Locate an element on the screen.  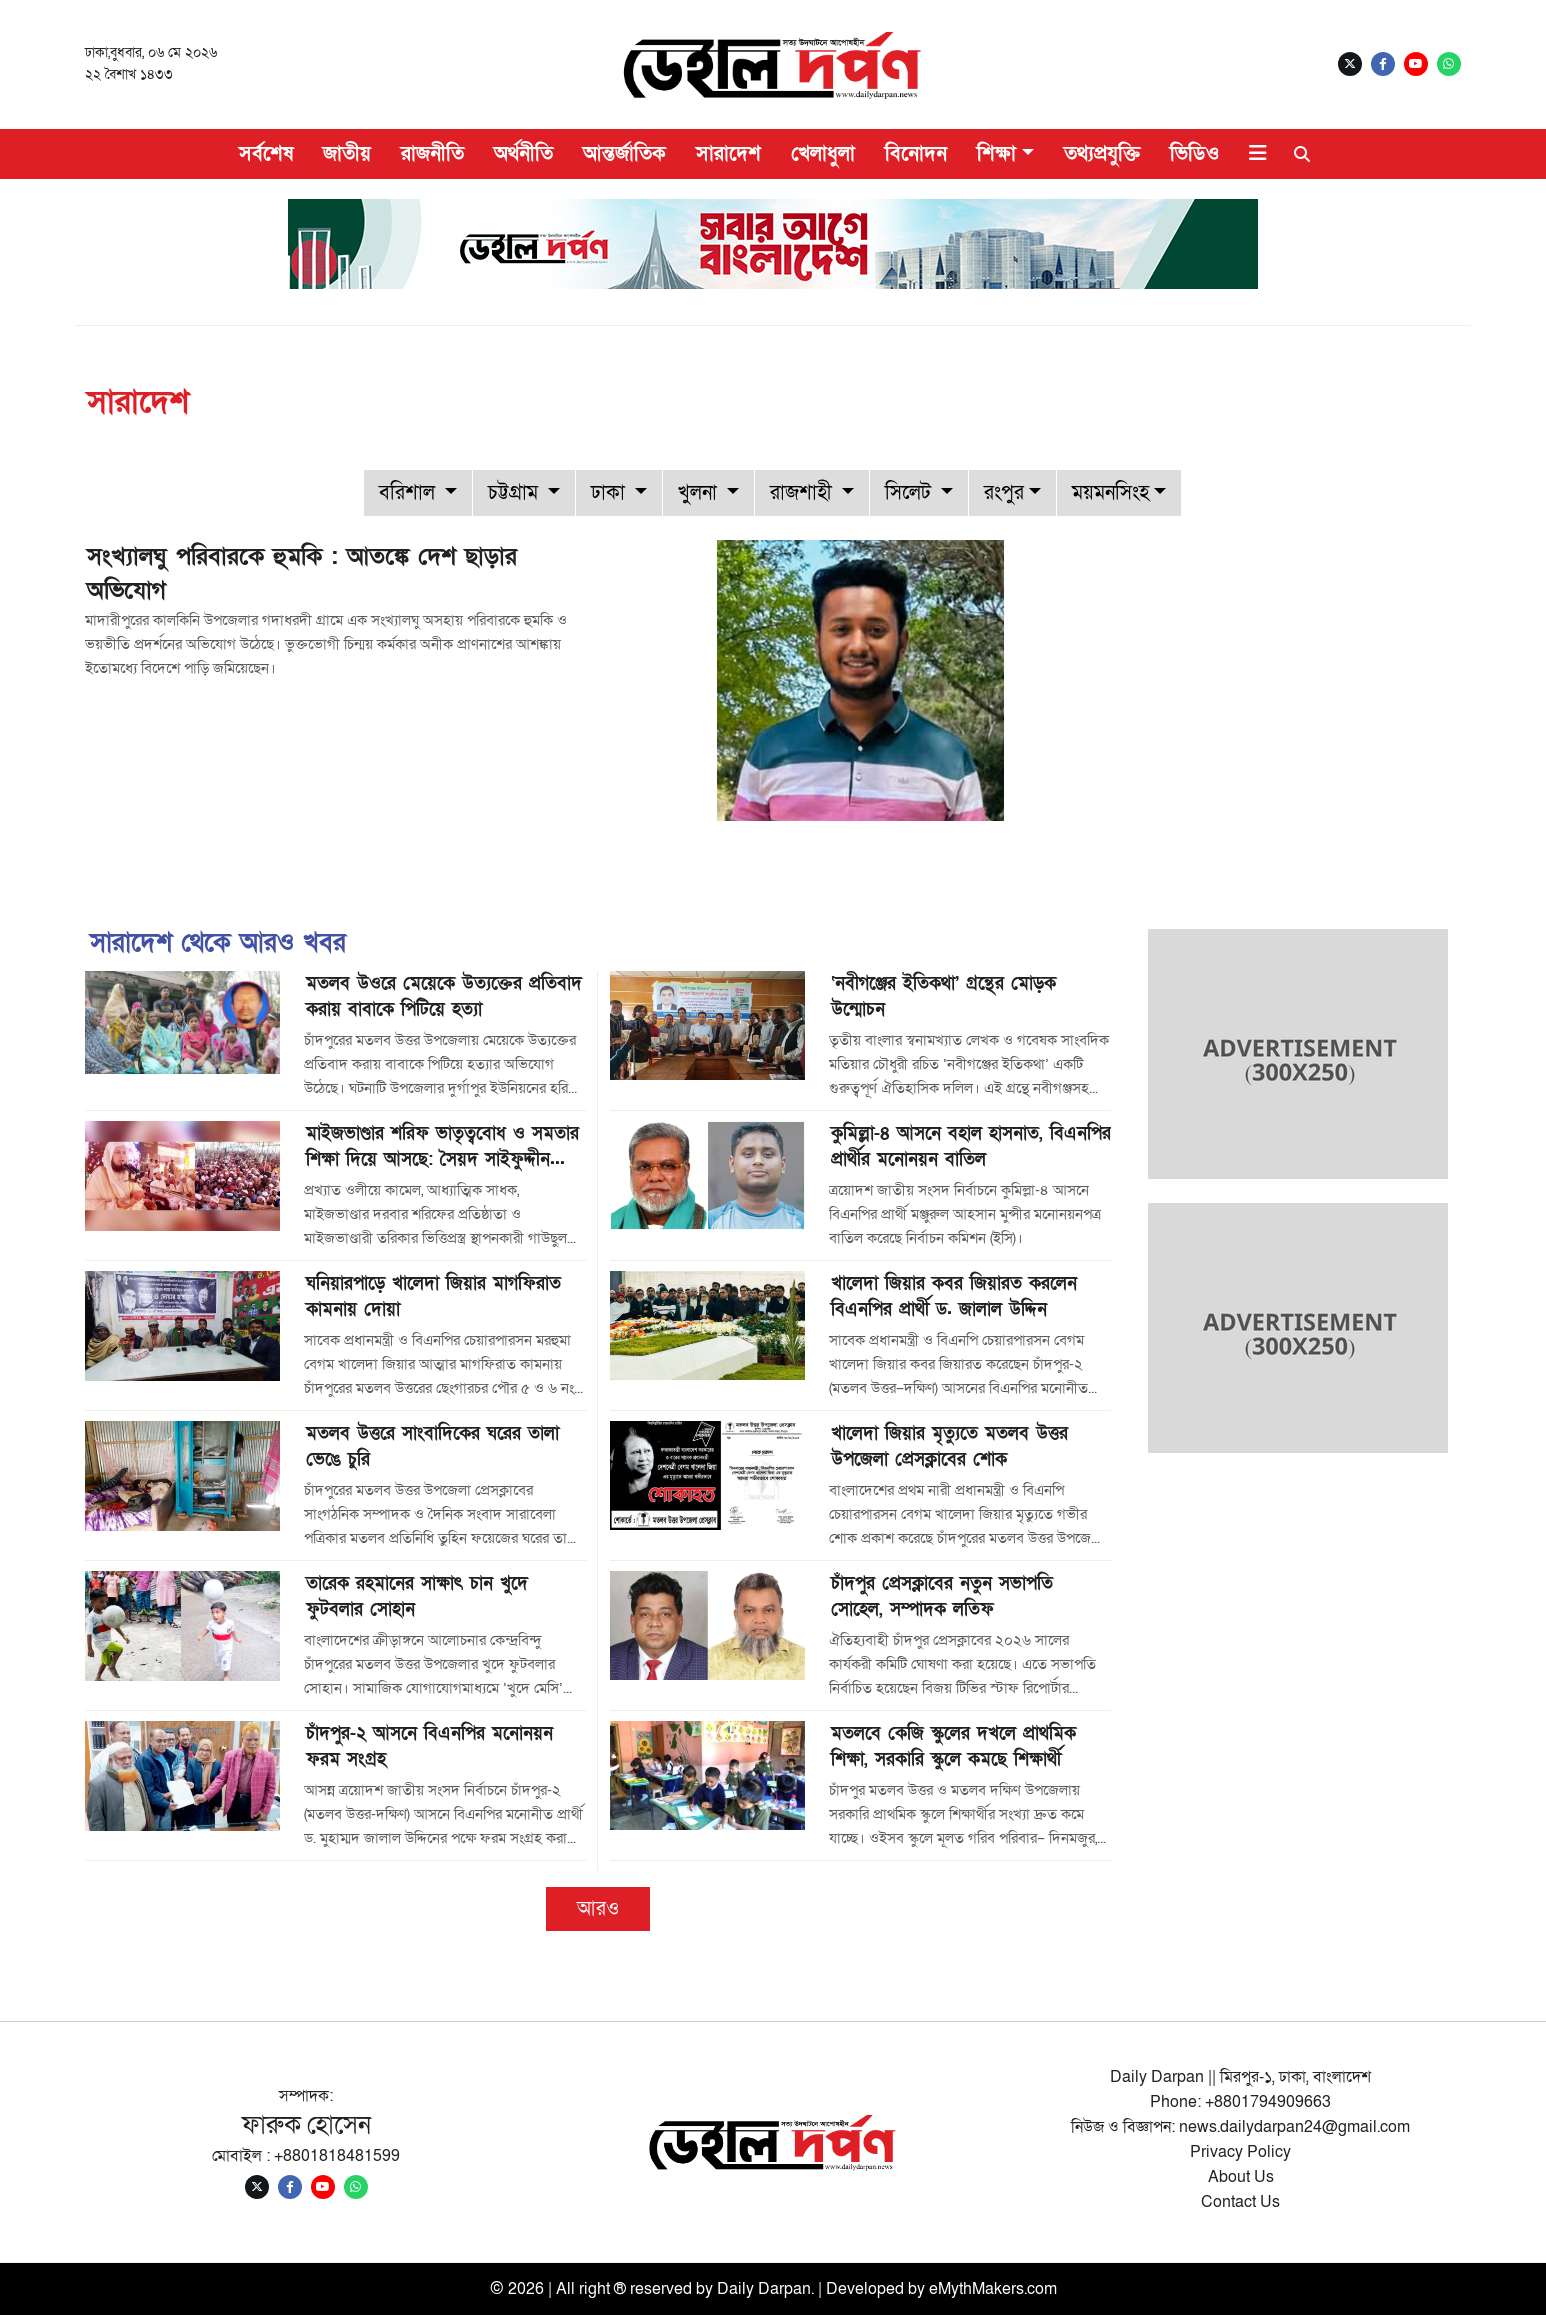
খেলাধুলা is located at coordinates (823, 154).